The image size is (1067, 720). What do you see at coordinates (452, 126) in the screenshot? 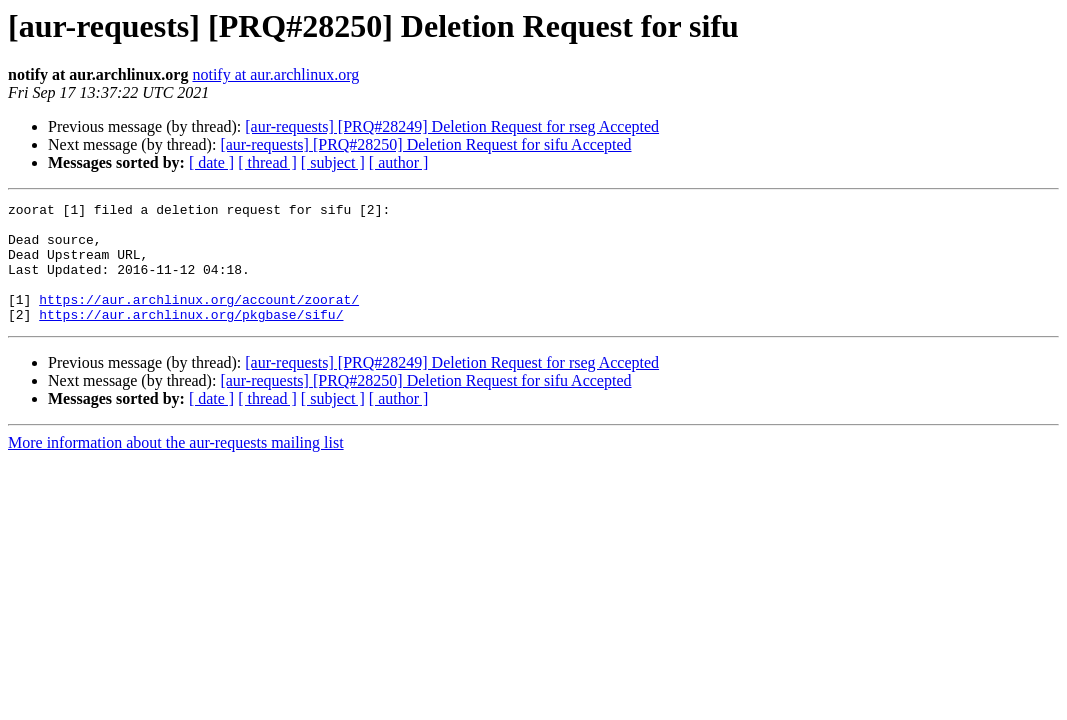
I see `[aur-requests] [PRQ#28249] Deletion Request for rseg Accepted` at bounding box center [452, 126].